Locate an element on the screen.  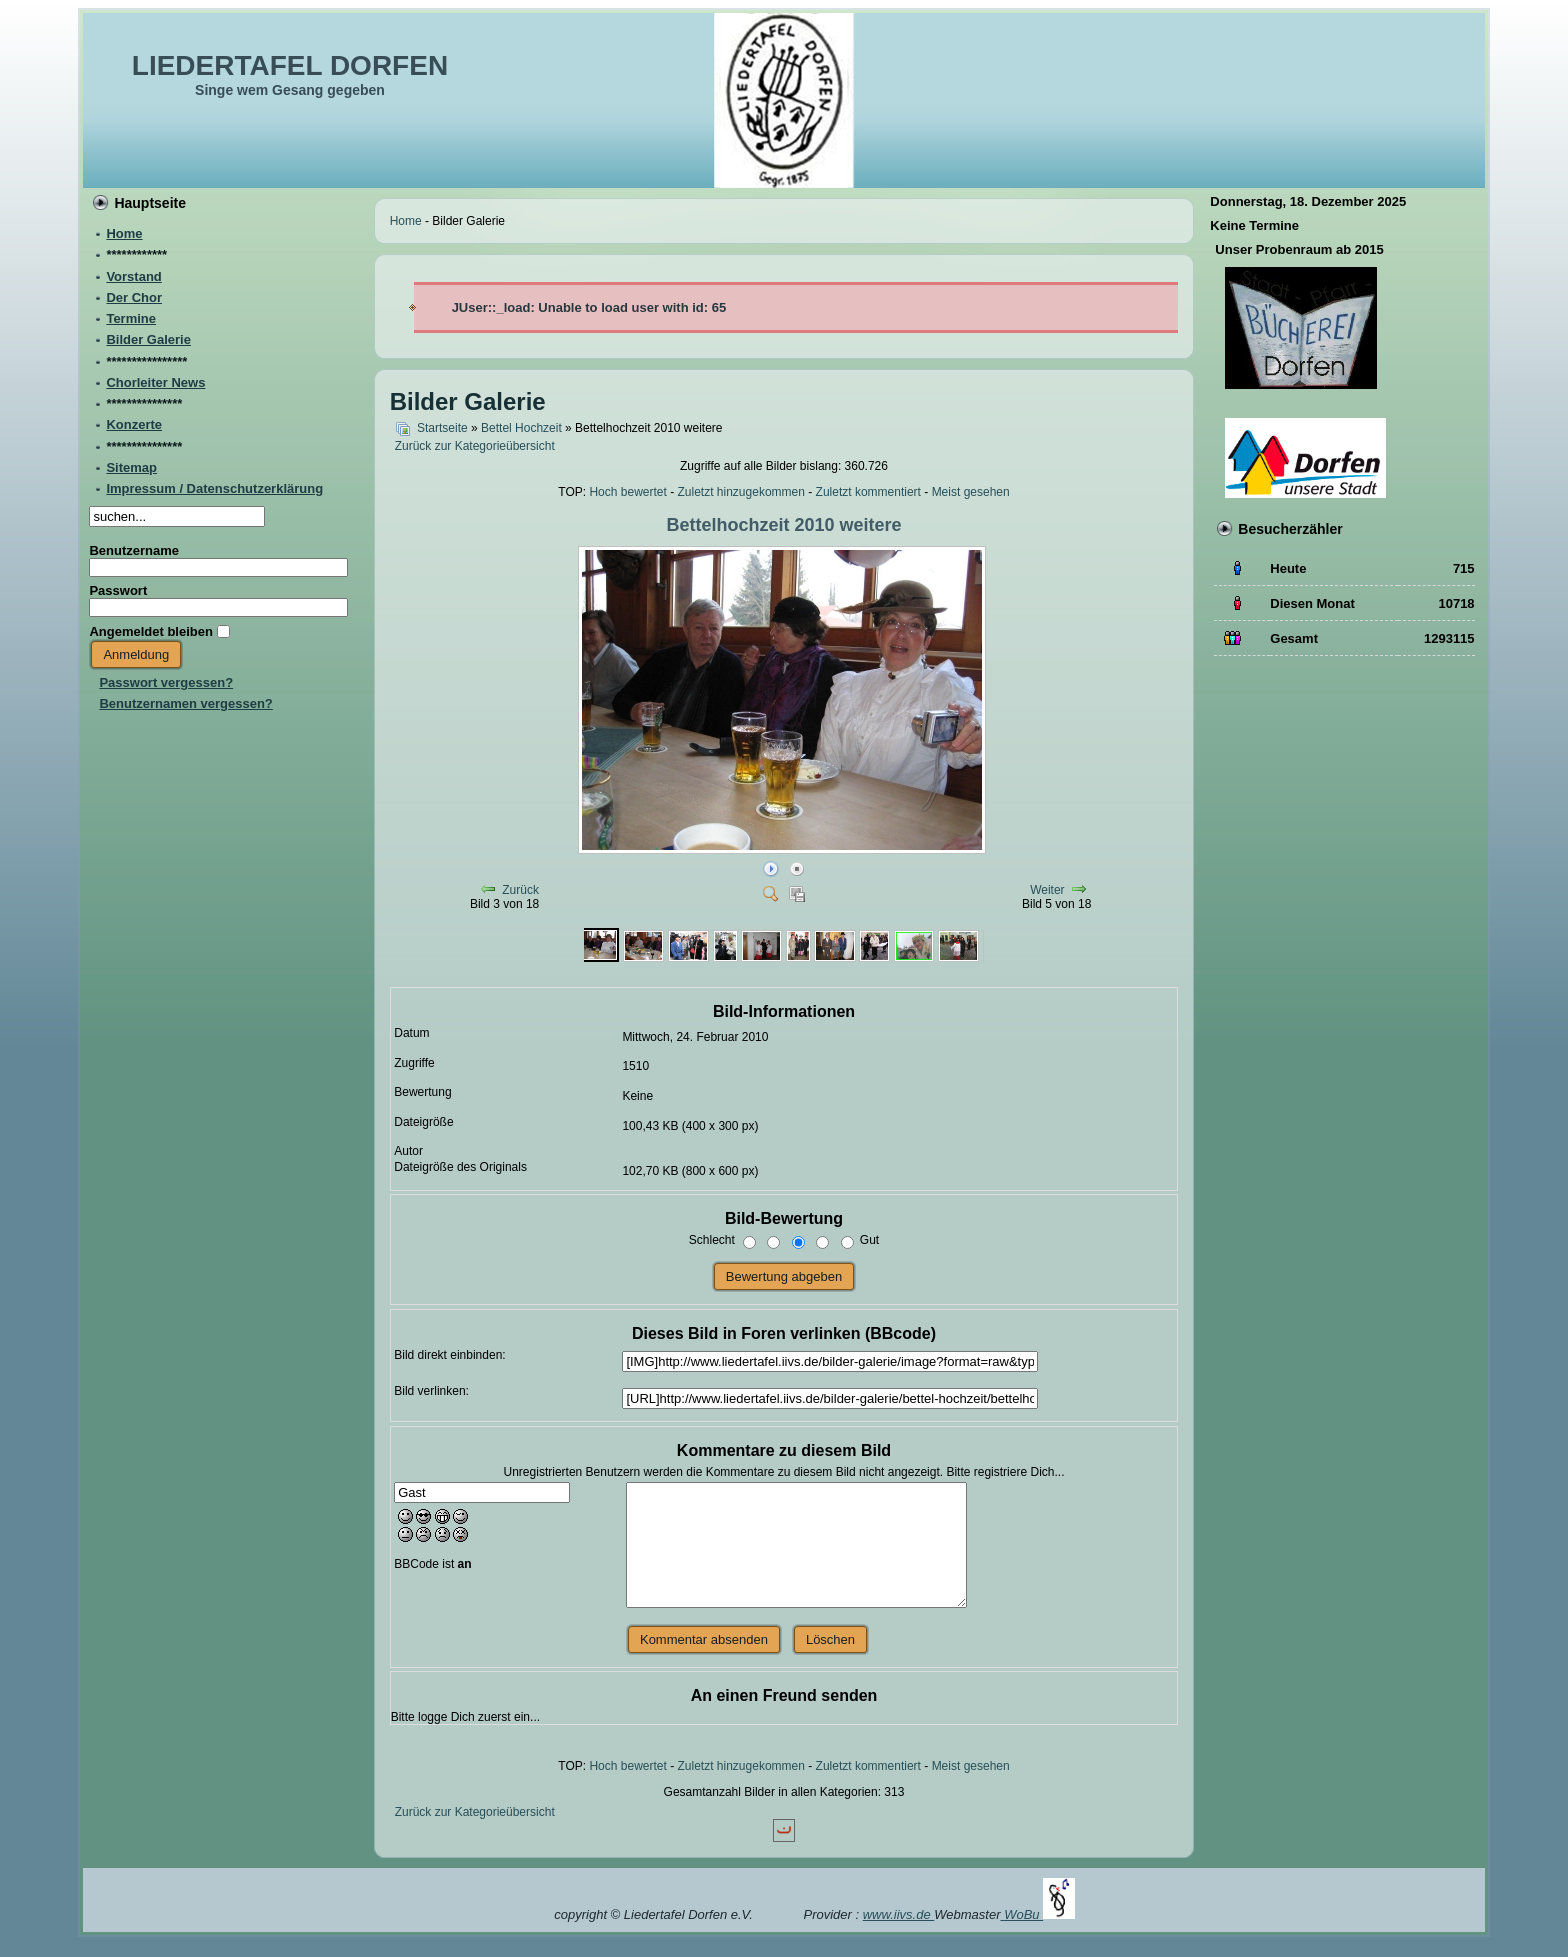
Zuletzt kommentiert is located at coordinates (868, 492).